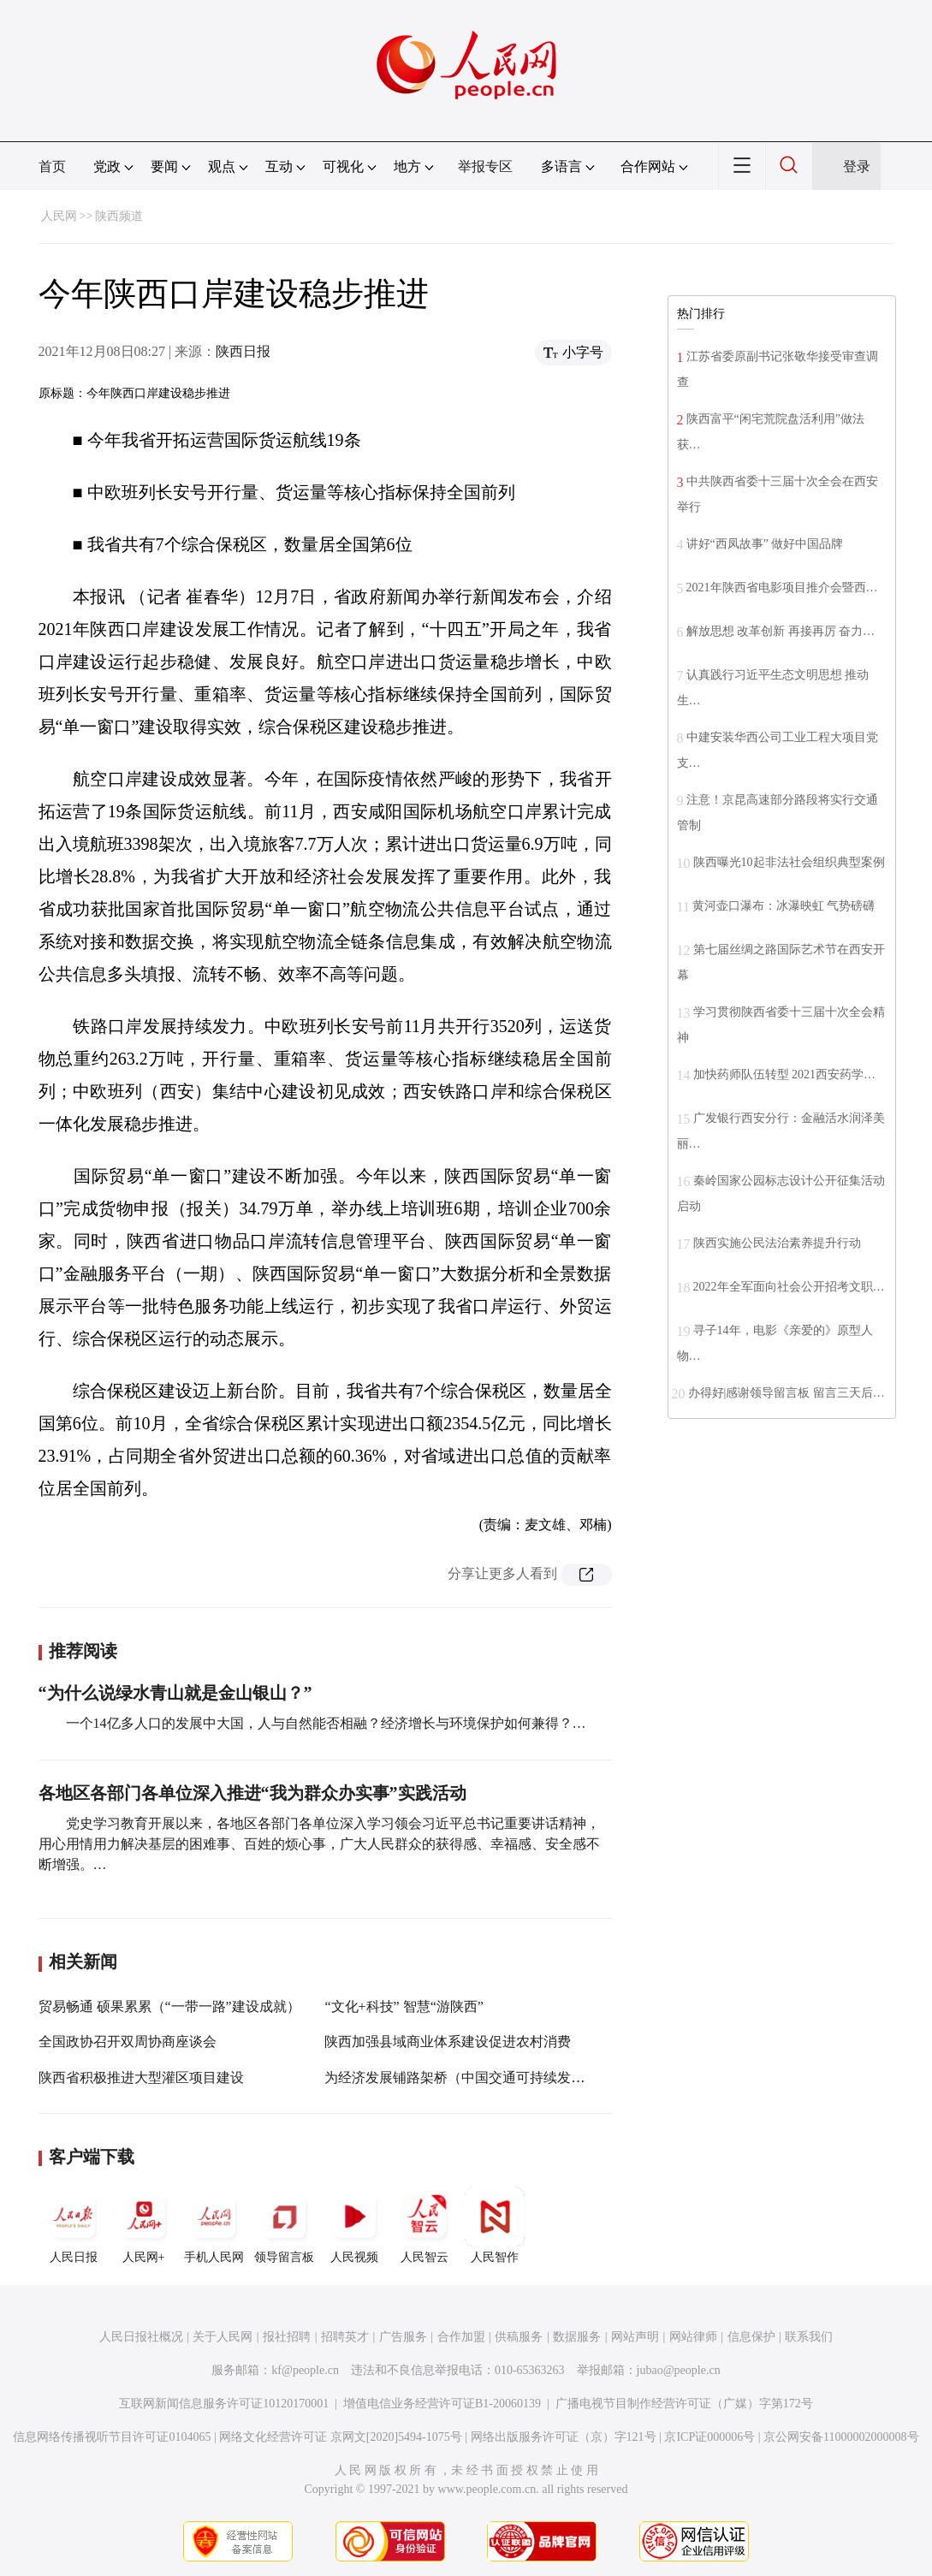  Describe the element at coordinates (784, 1074) in the screenshot. I see `加快药师队伍转型 2021西安药学…` at that location.